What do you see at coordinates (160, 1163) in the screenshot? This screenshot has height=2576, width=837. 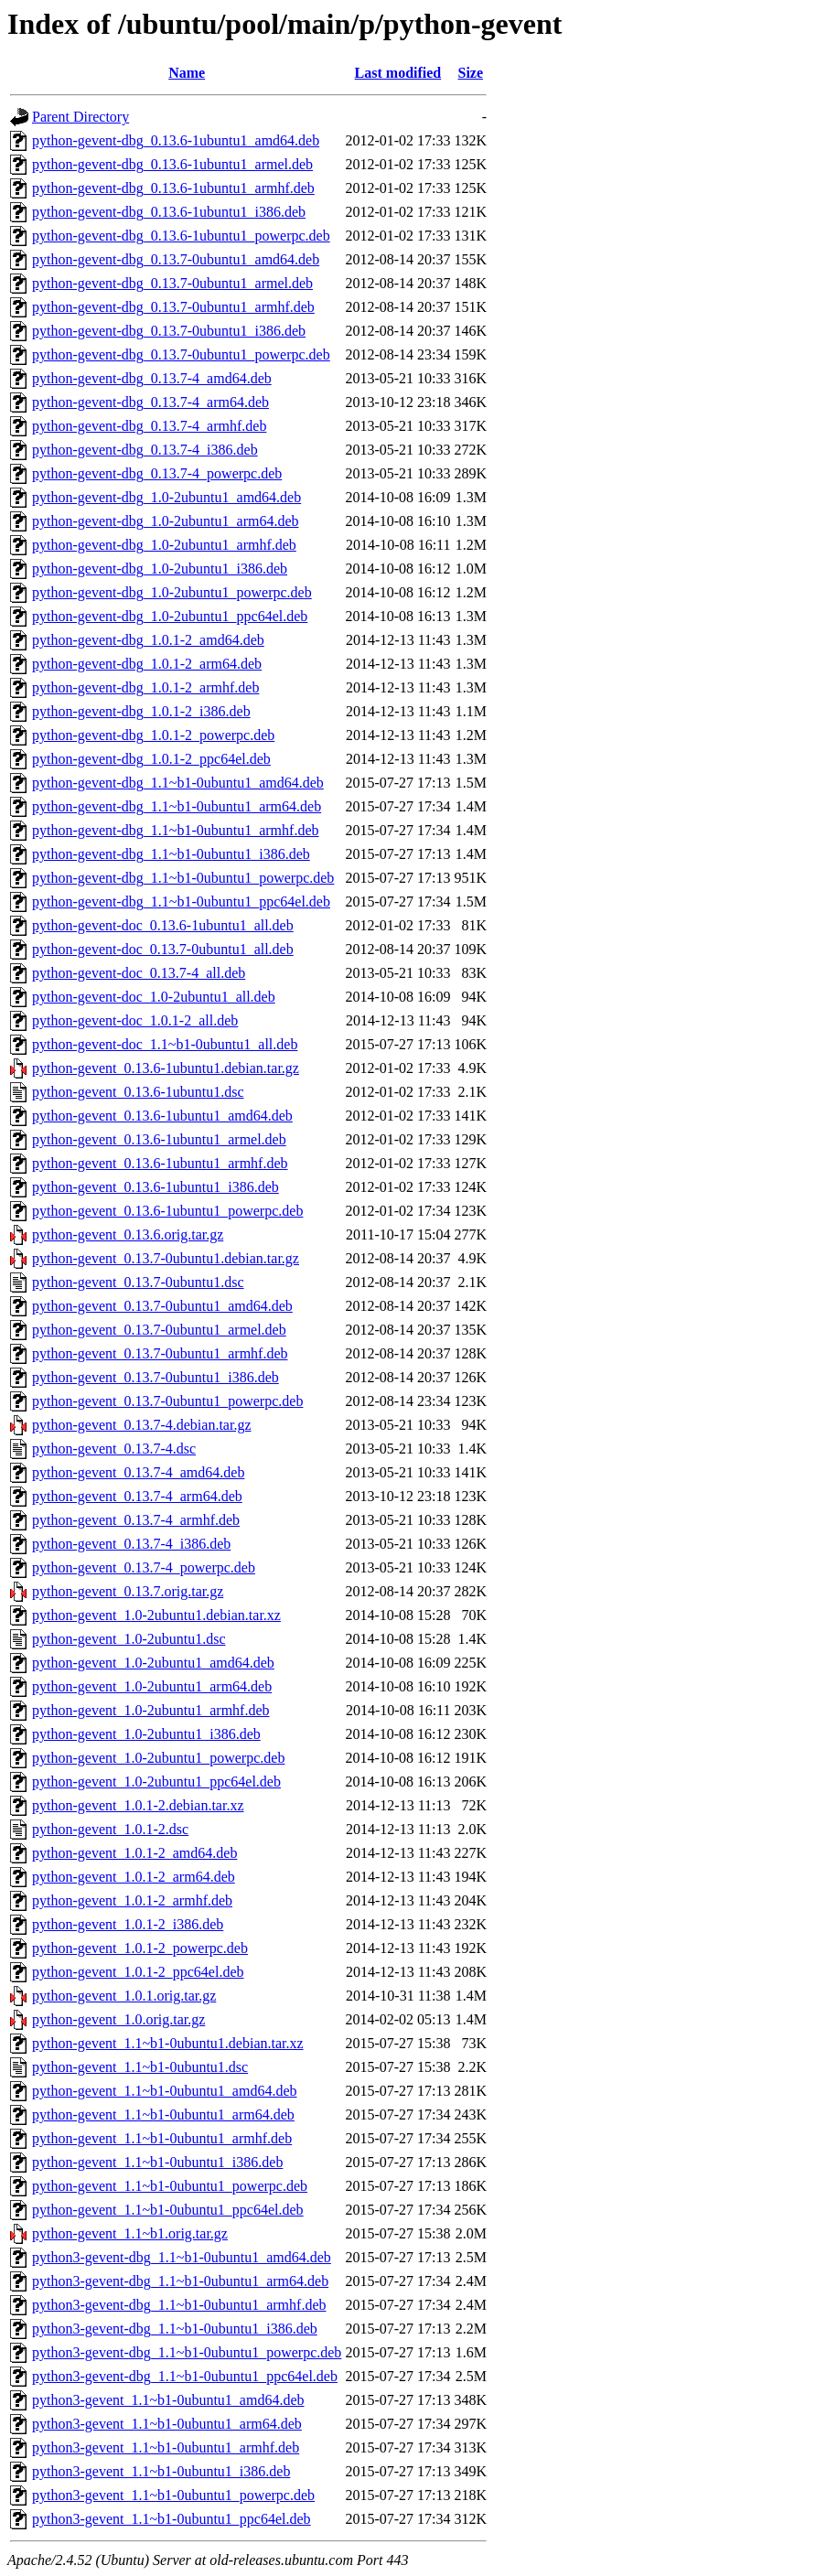 I see `python-gevent_0.13.6-1ubuntu1_armhf.deb` at bounding box center [160, 1163].